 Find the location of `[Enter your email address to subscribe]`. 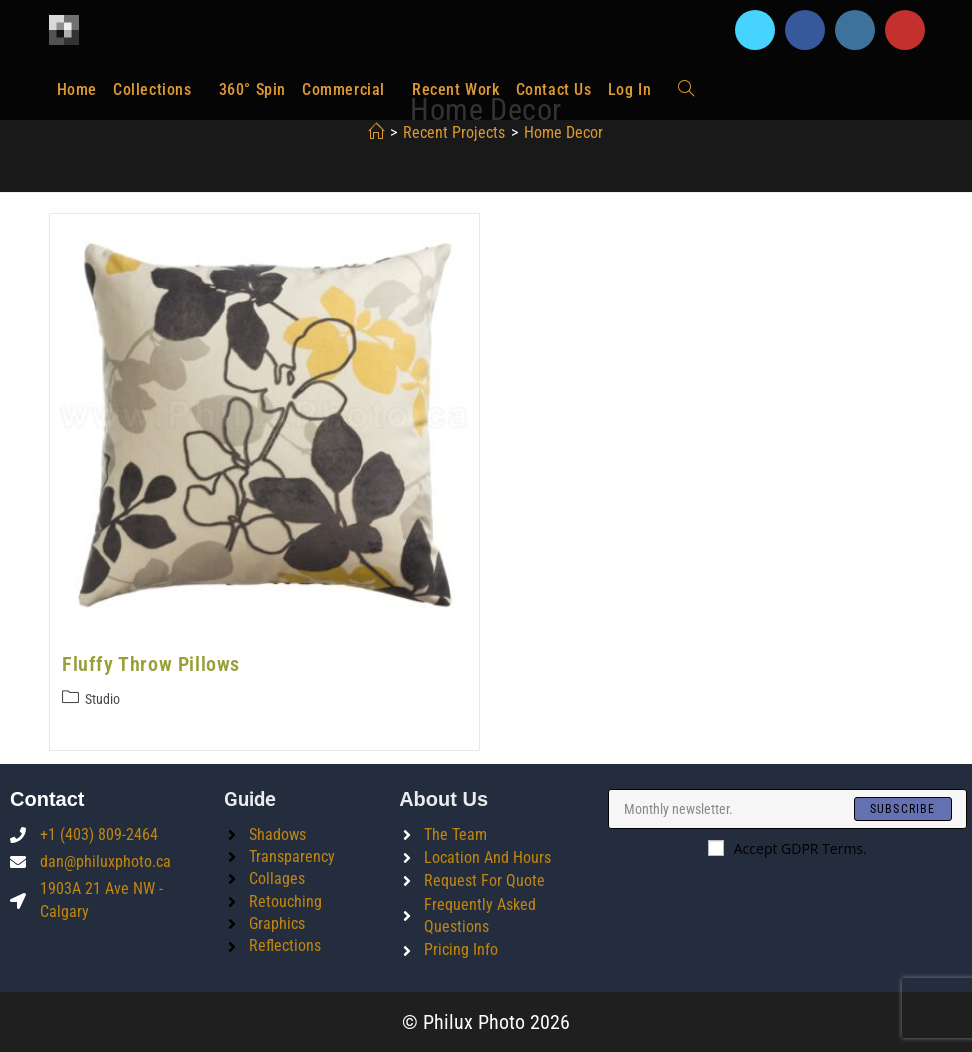

[Enter your email address to subscribe] is located at coordinates (787, 809).